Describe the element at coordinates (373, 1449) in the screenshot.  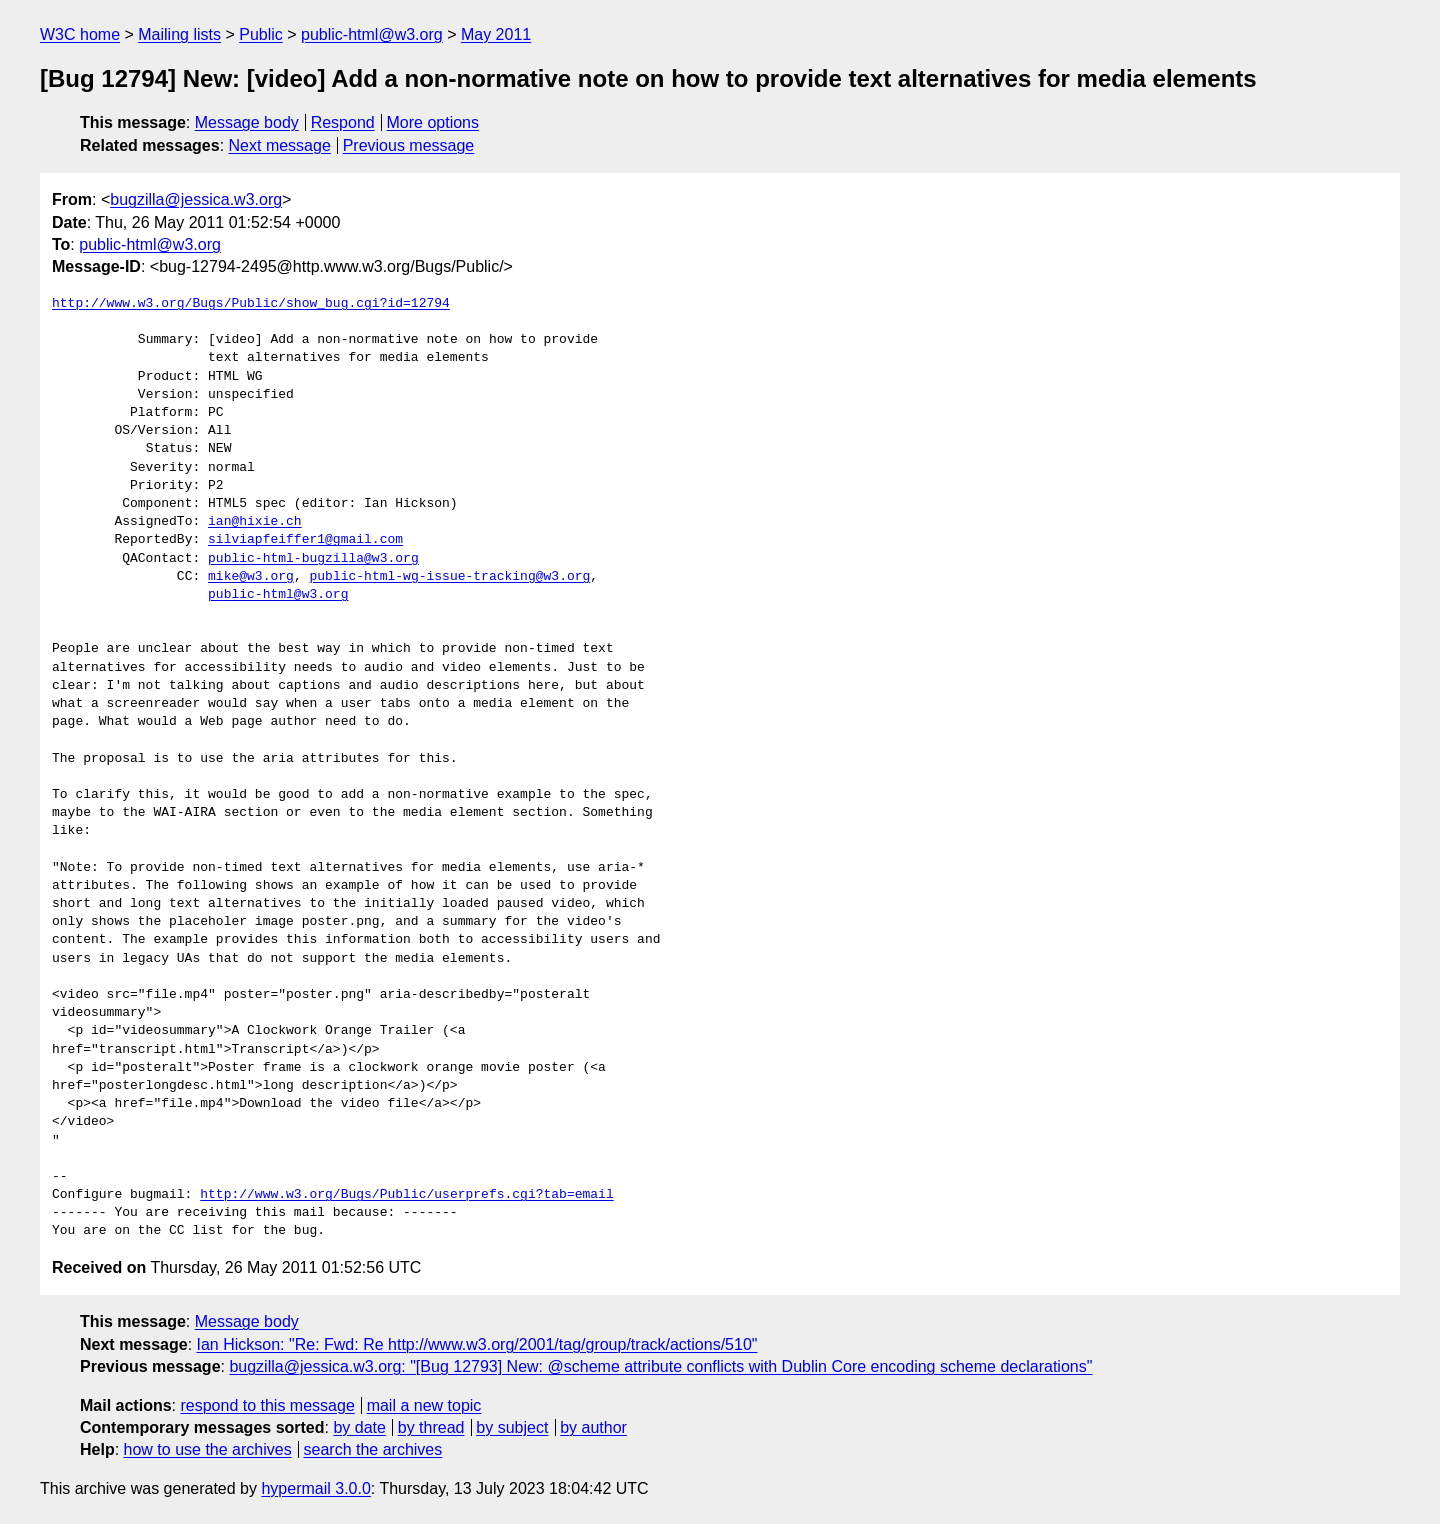
I see `search the archives` at that location.